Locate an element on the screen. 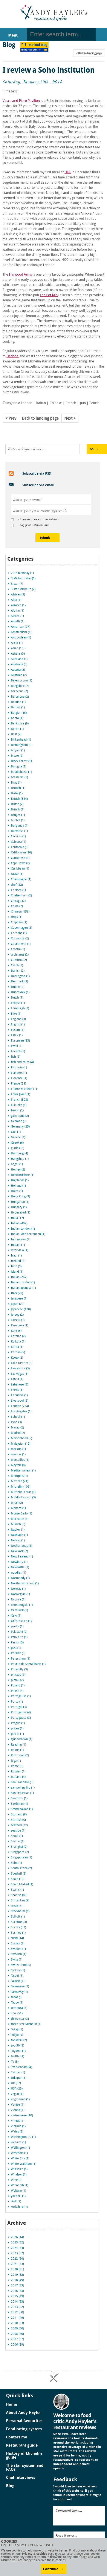  Dublin (2) is located at coordinates (17, 987).